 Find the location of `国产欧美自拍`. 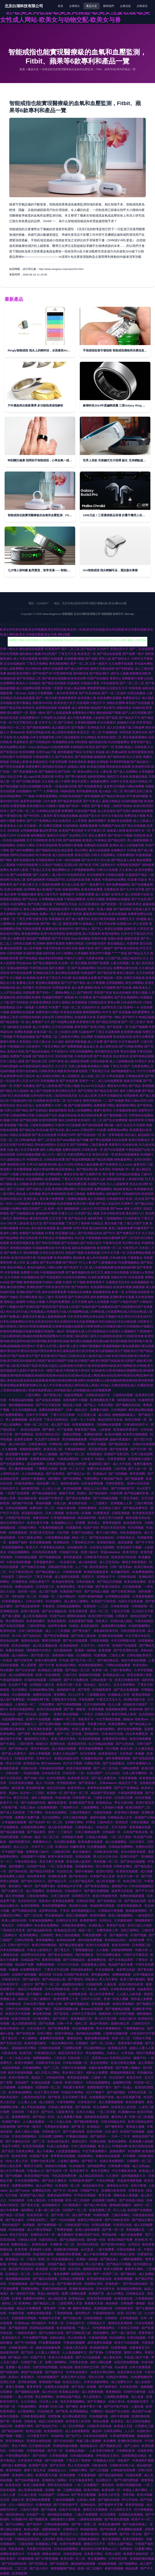

国产欧美自拍 is located at coordinates (78, 1876).